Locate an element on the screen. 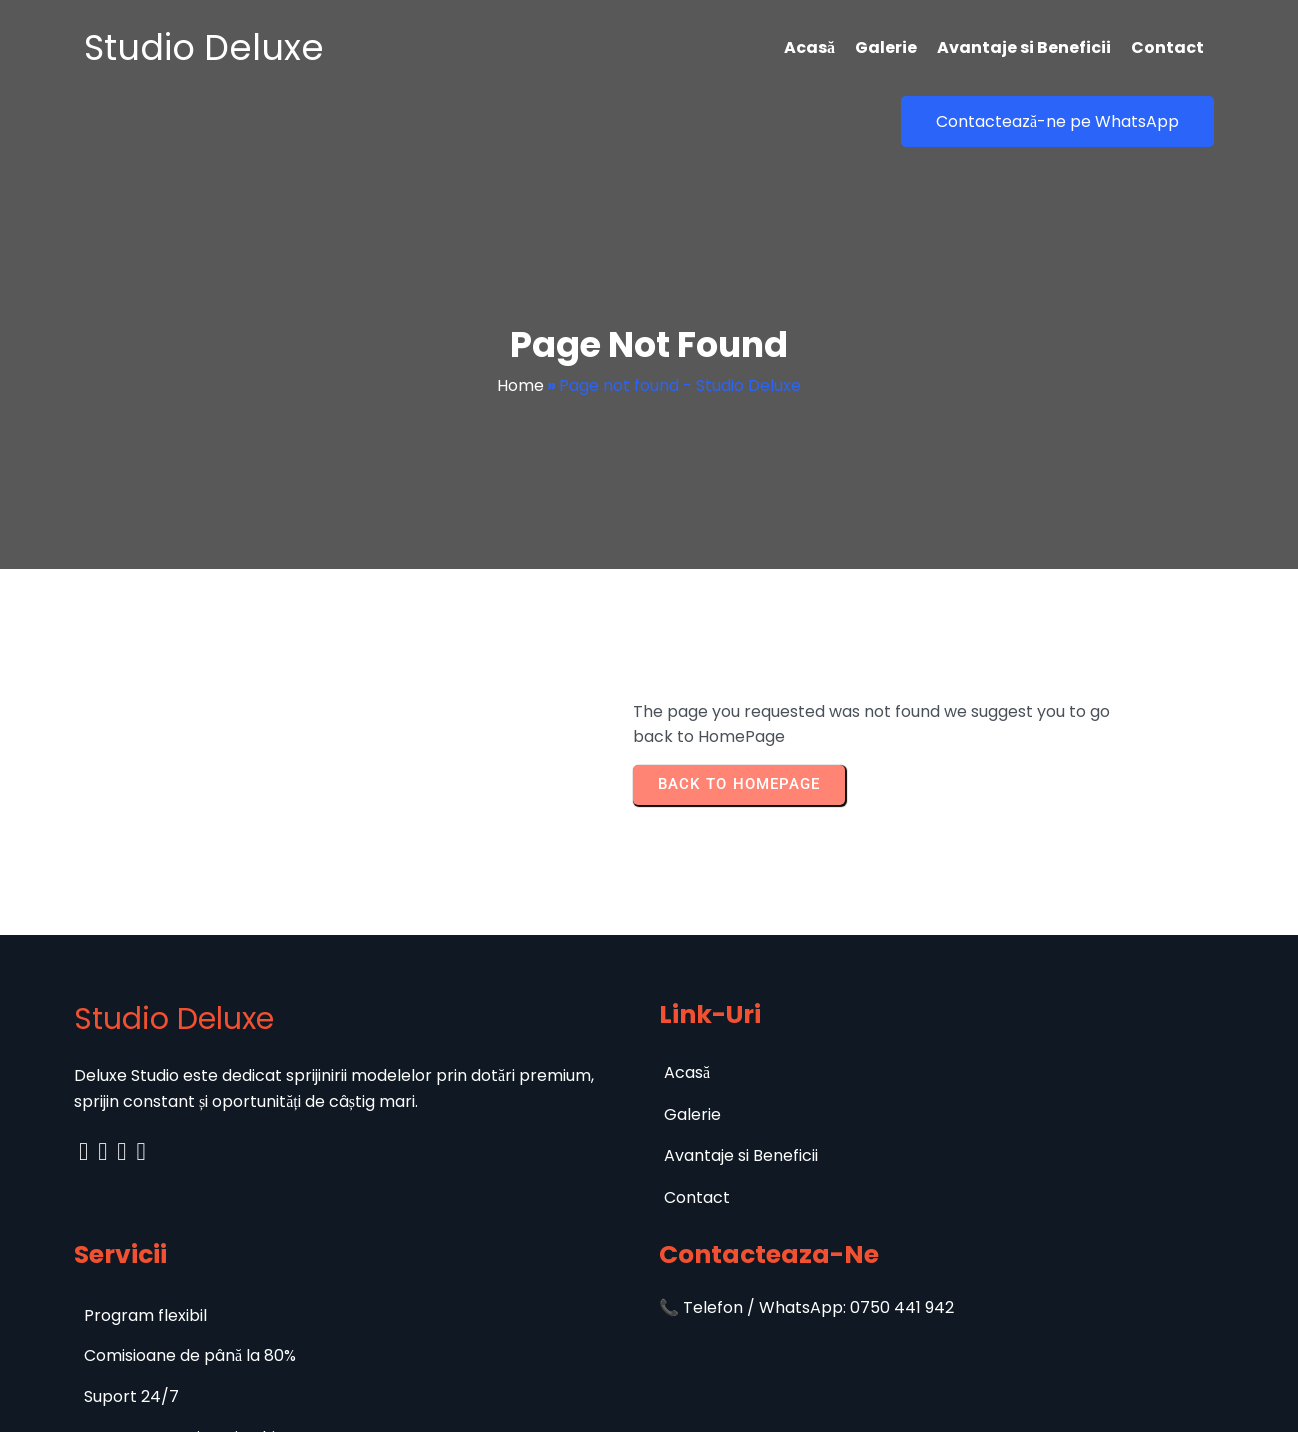 The image size is (1298, 1432). Home is located at coordinates (520, 341).